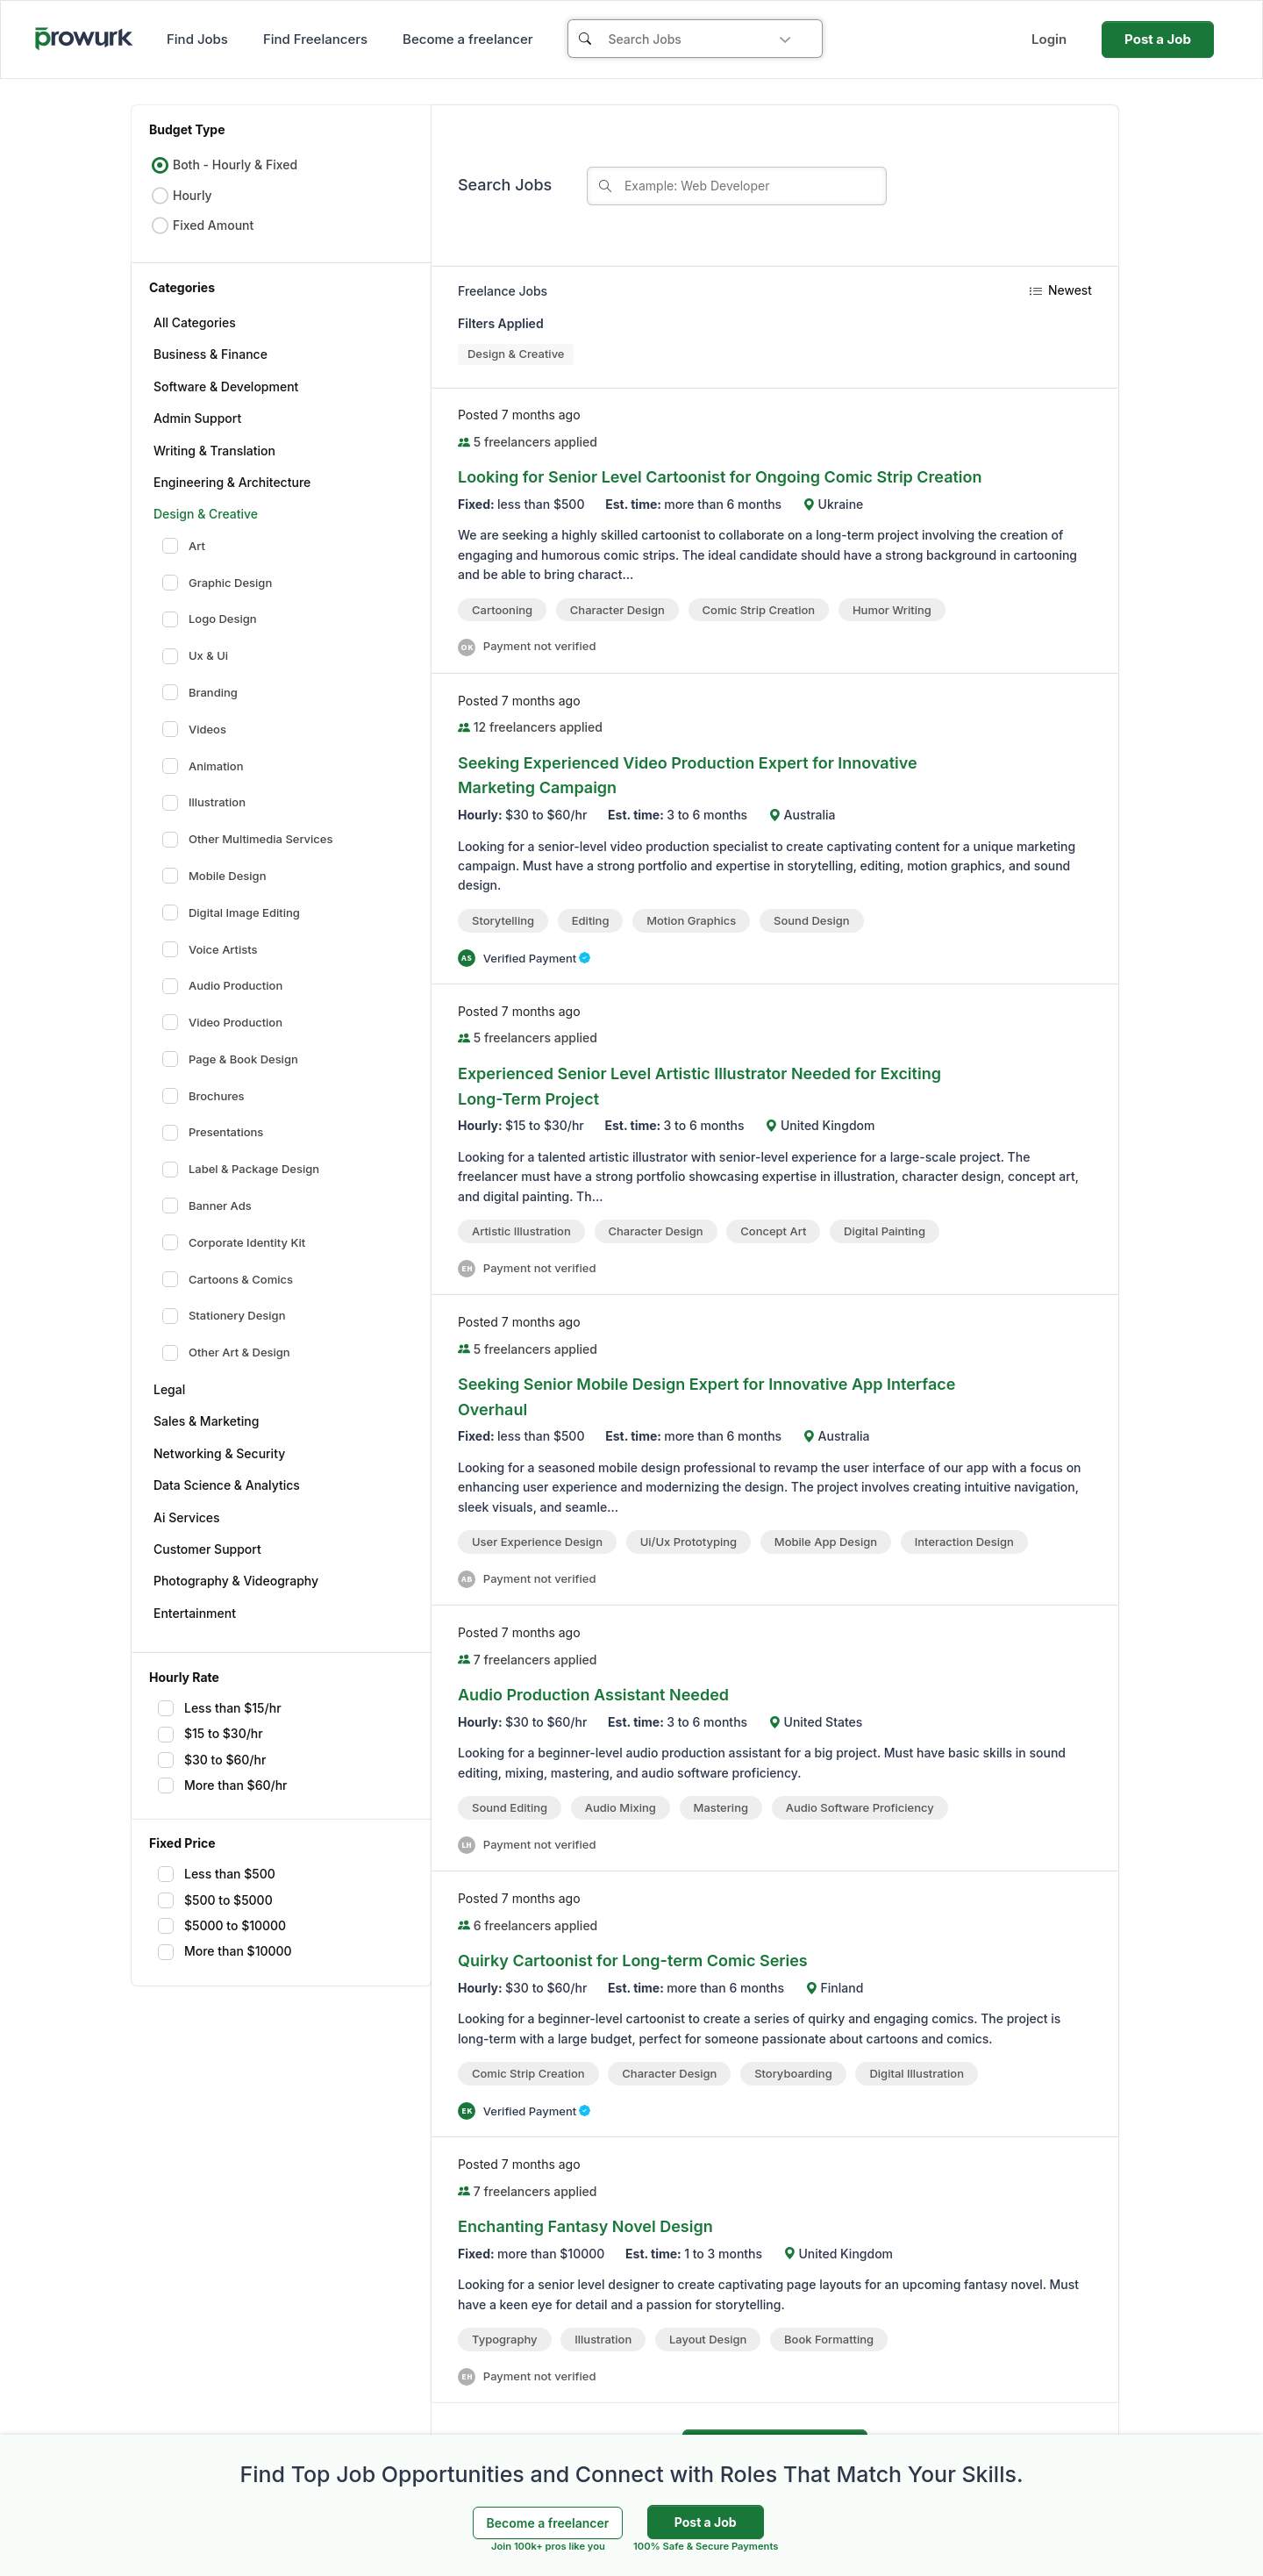  Describe the element at coordinates (226, 1485) in the screenshot. I see `Data Science & Analytics` at that location.